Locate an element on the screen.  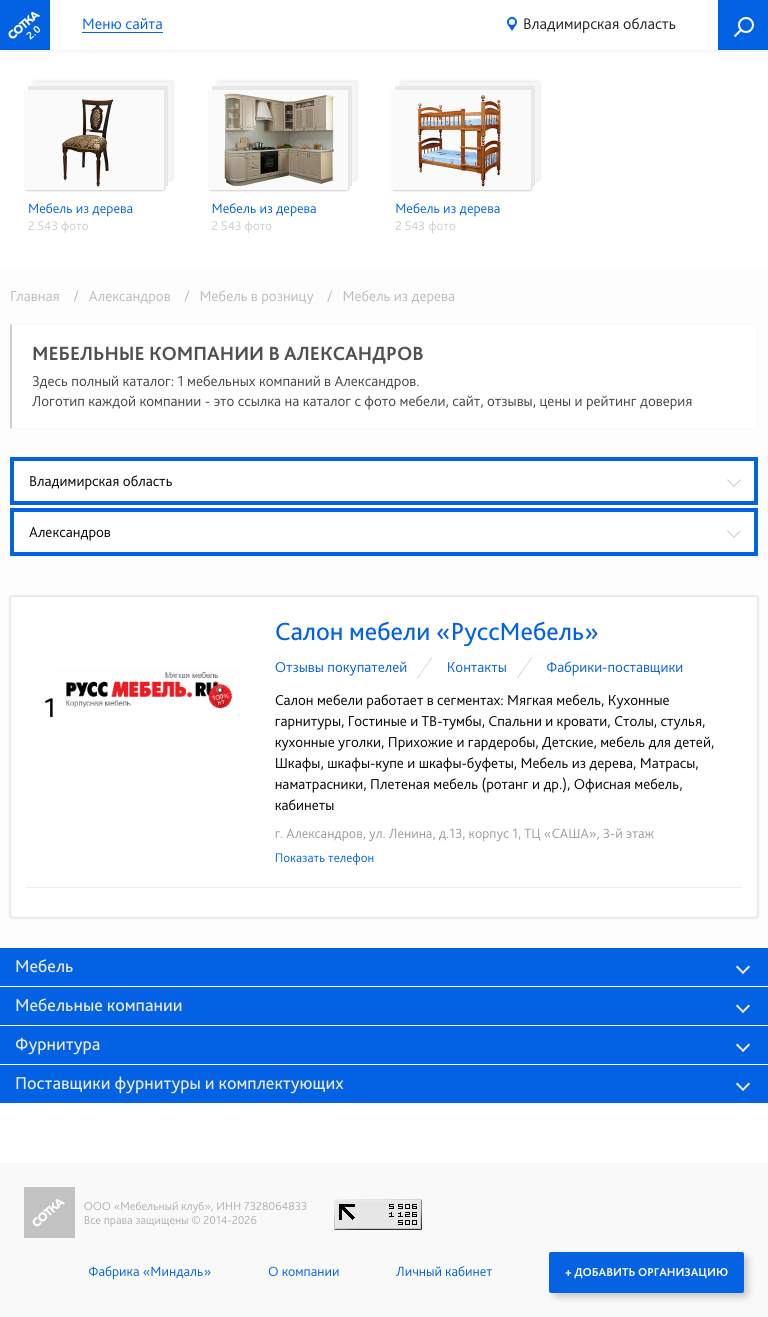
Контакты is located at coordinates (477, 667).